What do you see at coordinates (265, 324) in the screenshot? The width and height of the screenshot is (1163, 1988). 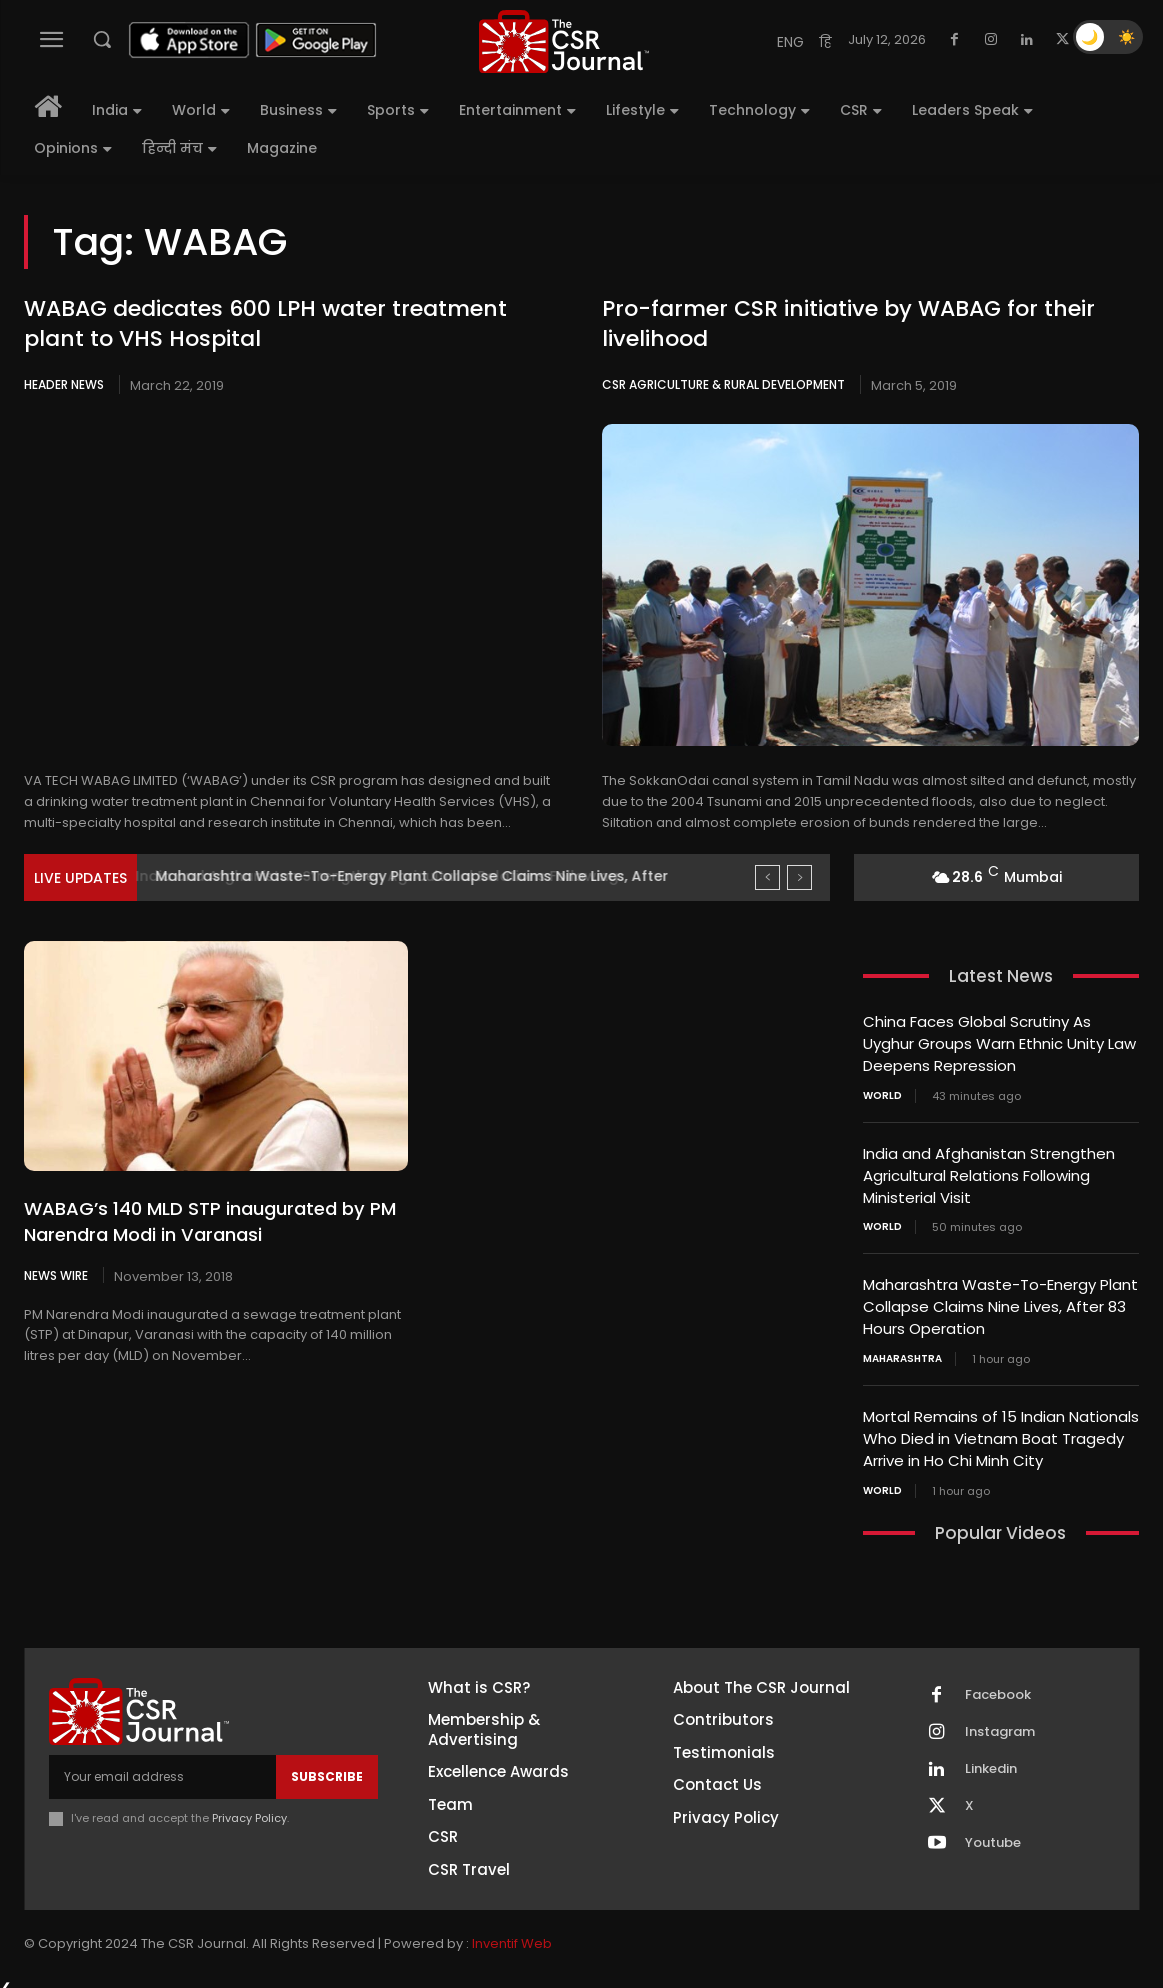 I see `WABAG dedicates 600 LPH water treatment plant to VHS Hospital` at bounding box center [265, 324].